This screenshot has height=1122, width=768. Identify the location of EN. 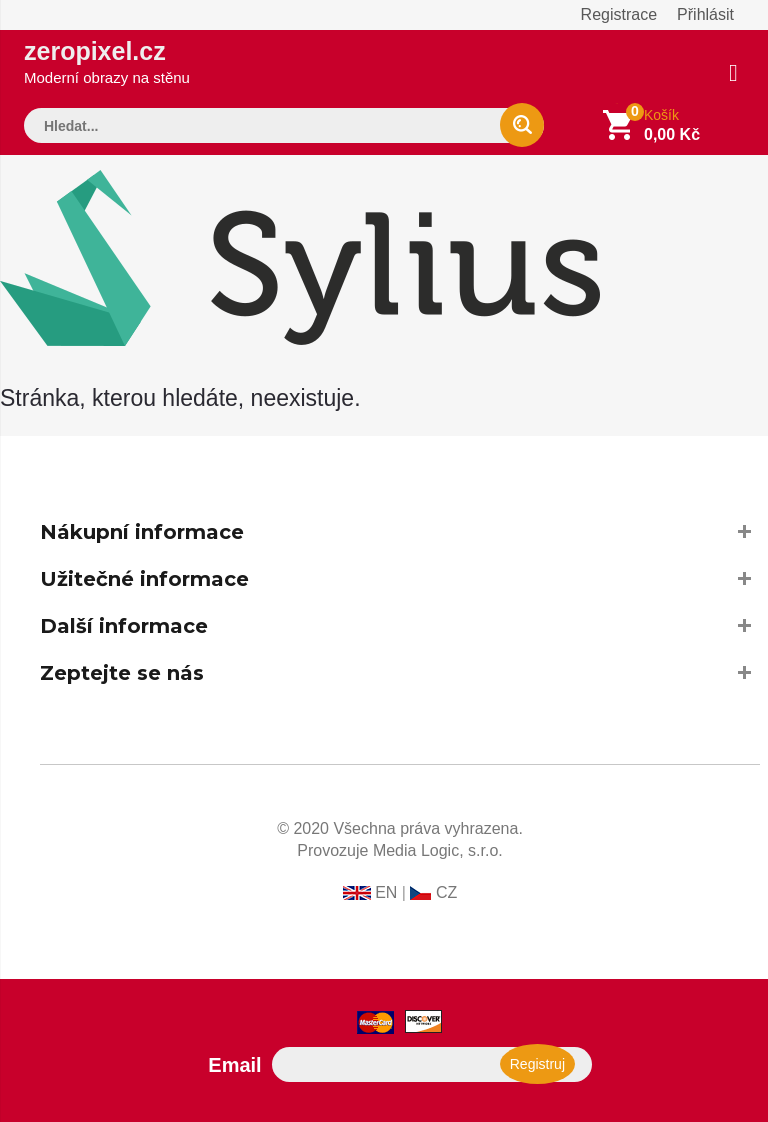
(386, 892).